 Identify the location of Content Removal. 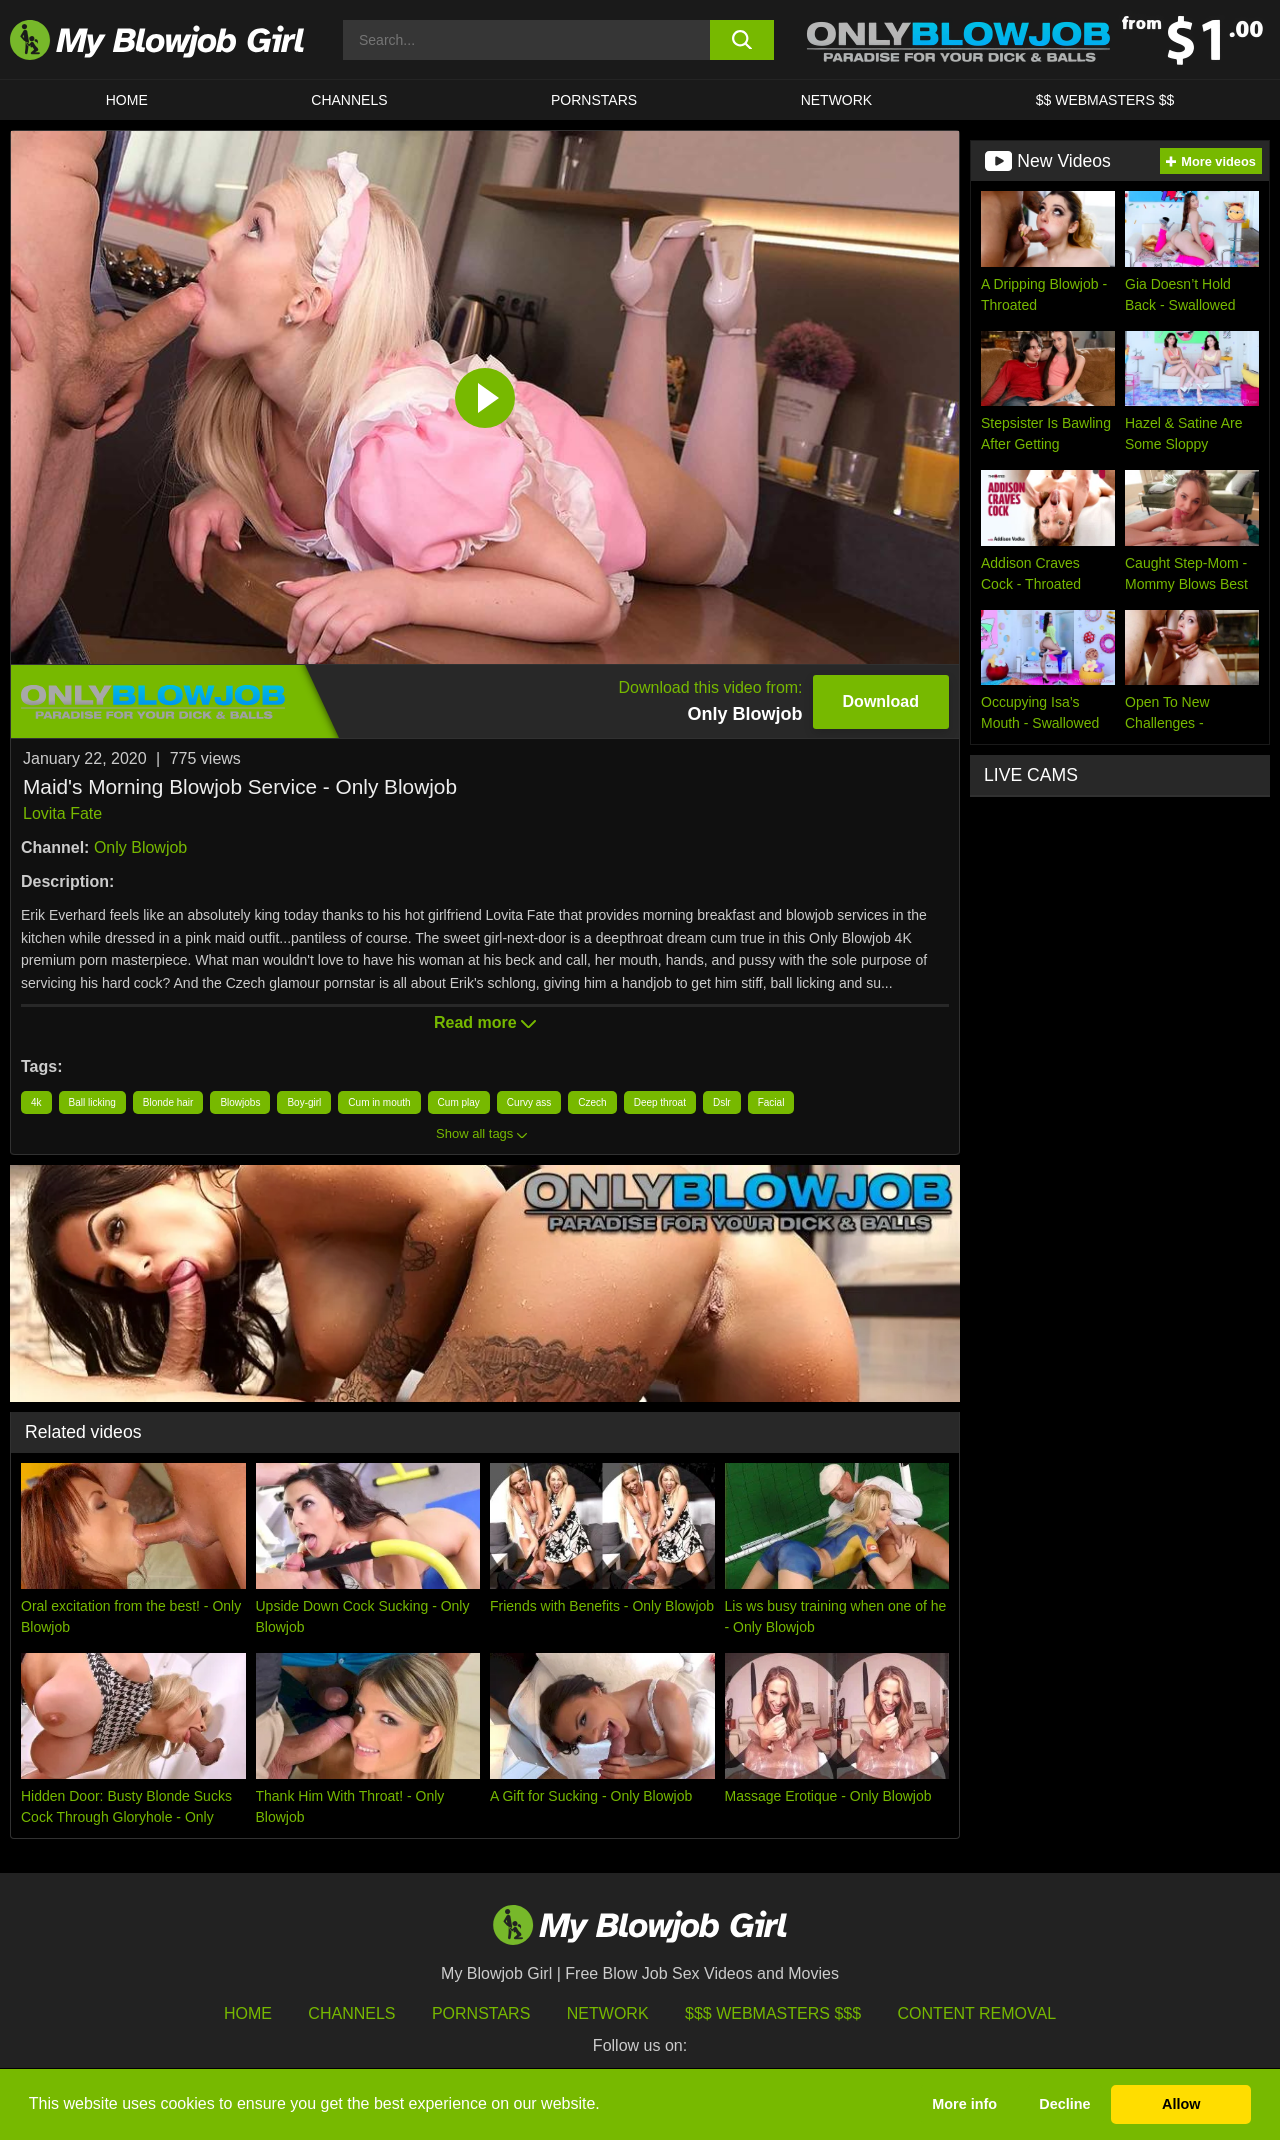
(977, 2013).